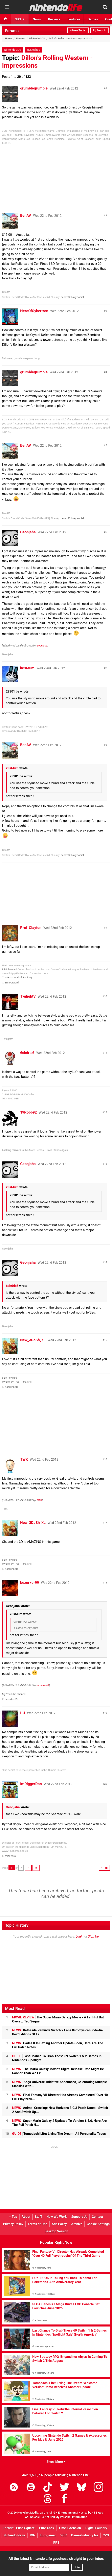 The width and height of the screenshot is (112, 2576). Describe the element at coordinates (79, 2217) in the screenshot. I see `Support Us` at that location.